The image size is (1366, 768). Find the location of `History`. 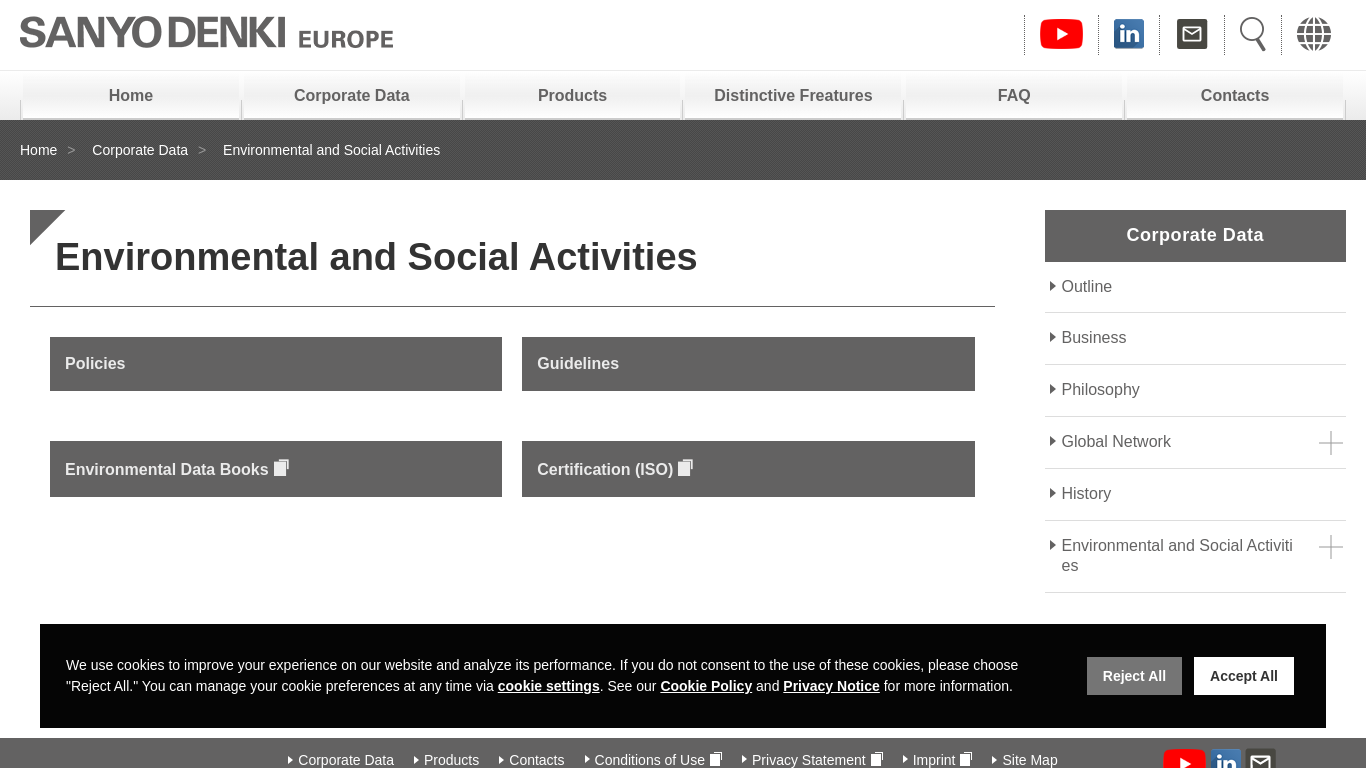

History is located at coordinates (1087, 493).